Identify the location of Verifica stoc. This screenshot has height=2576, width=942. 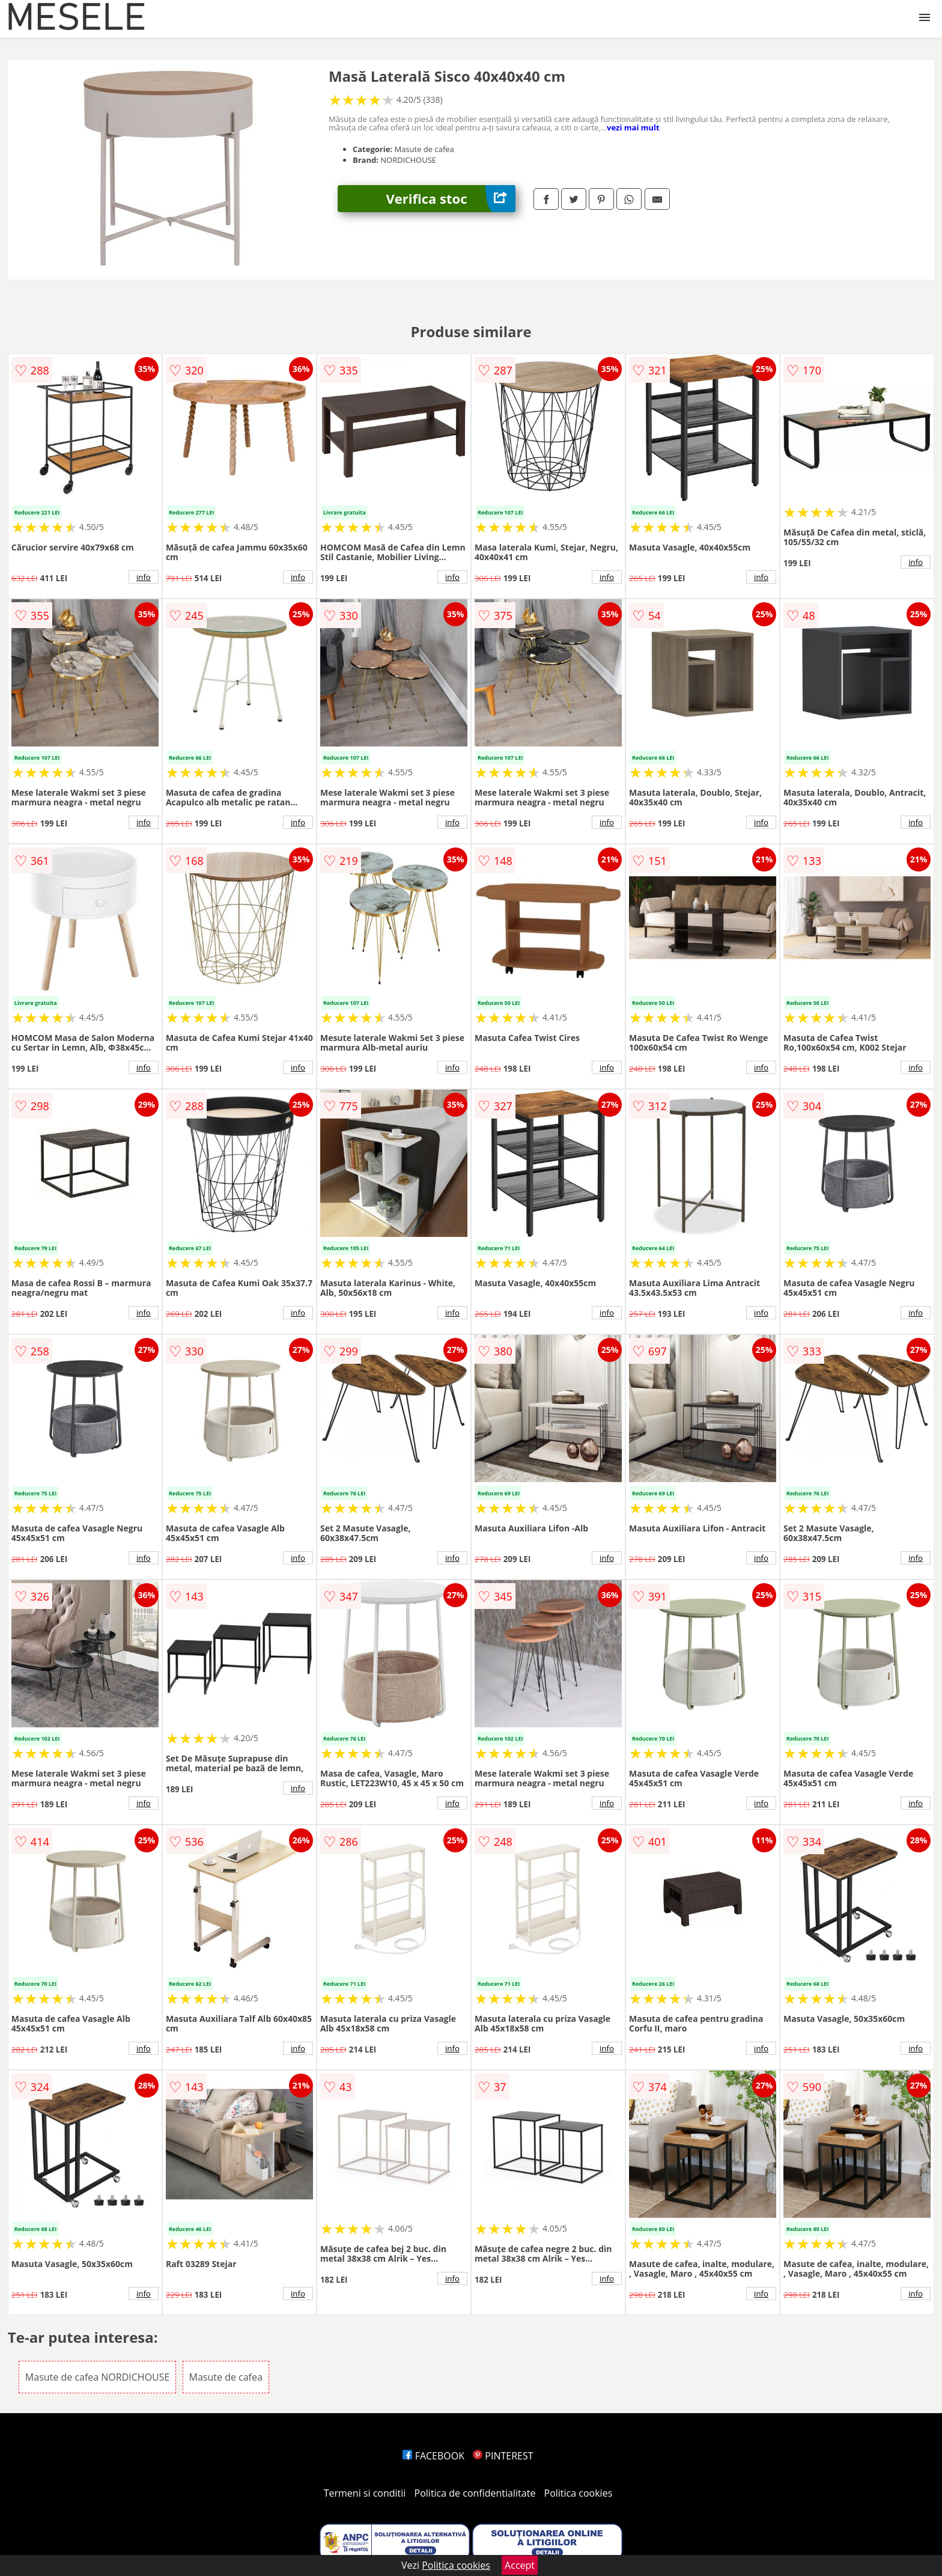
(450, 198).